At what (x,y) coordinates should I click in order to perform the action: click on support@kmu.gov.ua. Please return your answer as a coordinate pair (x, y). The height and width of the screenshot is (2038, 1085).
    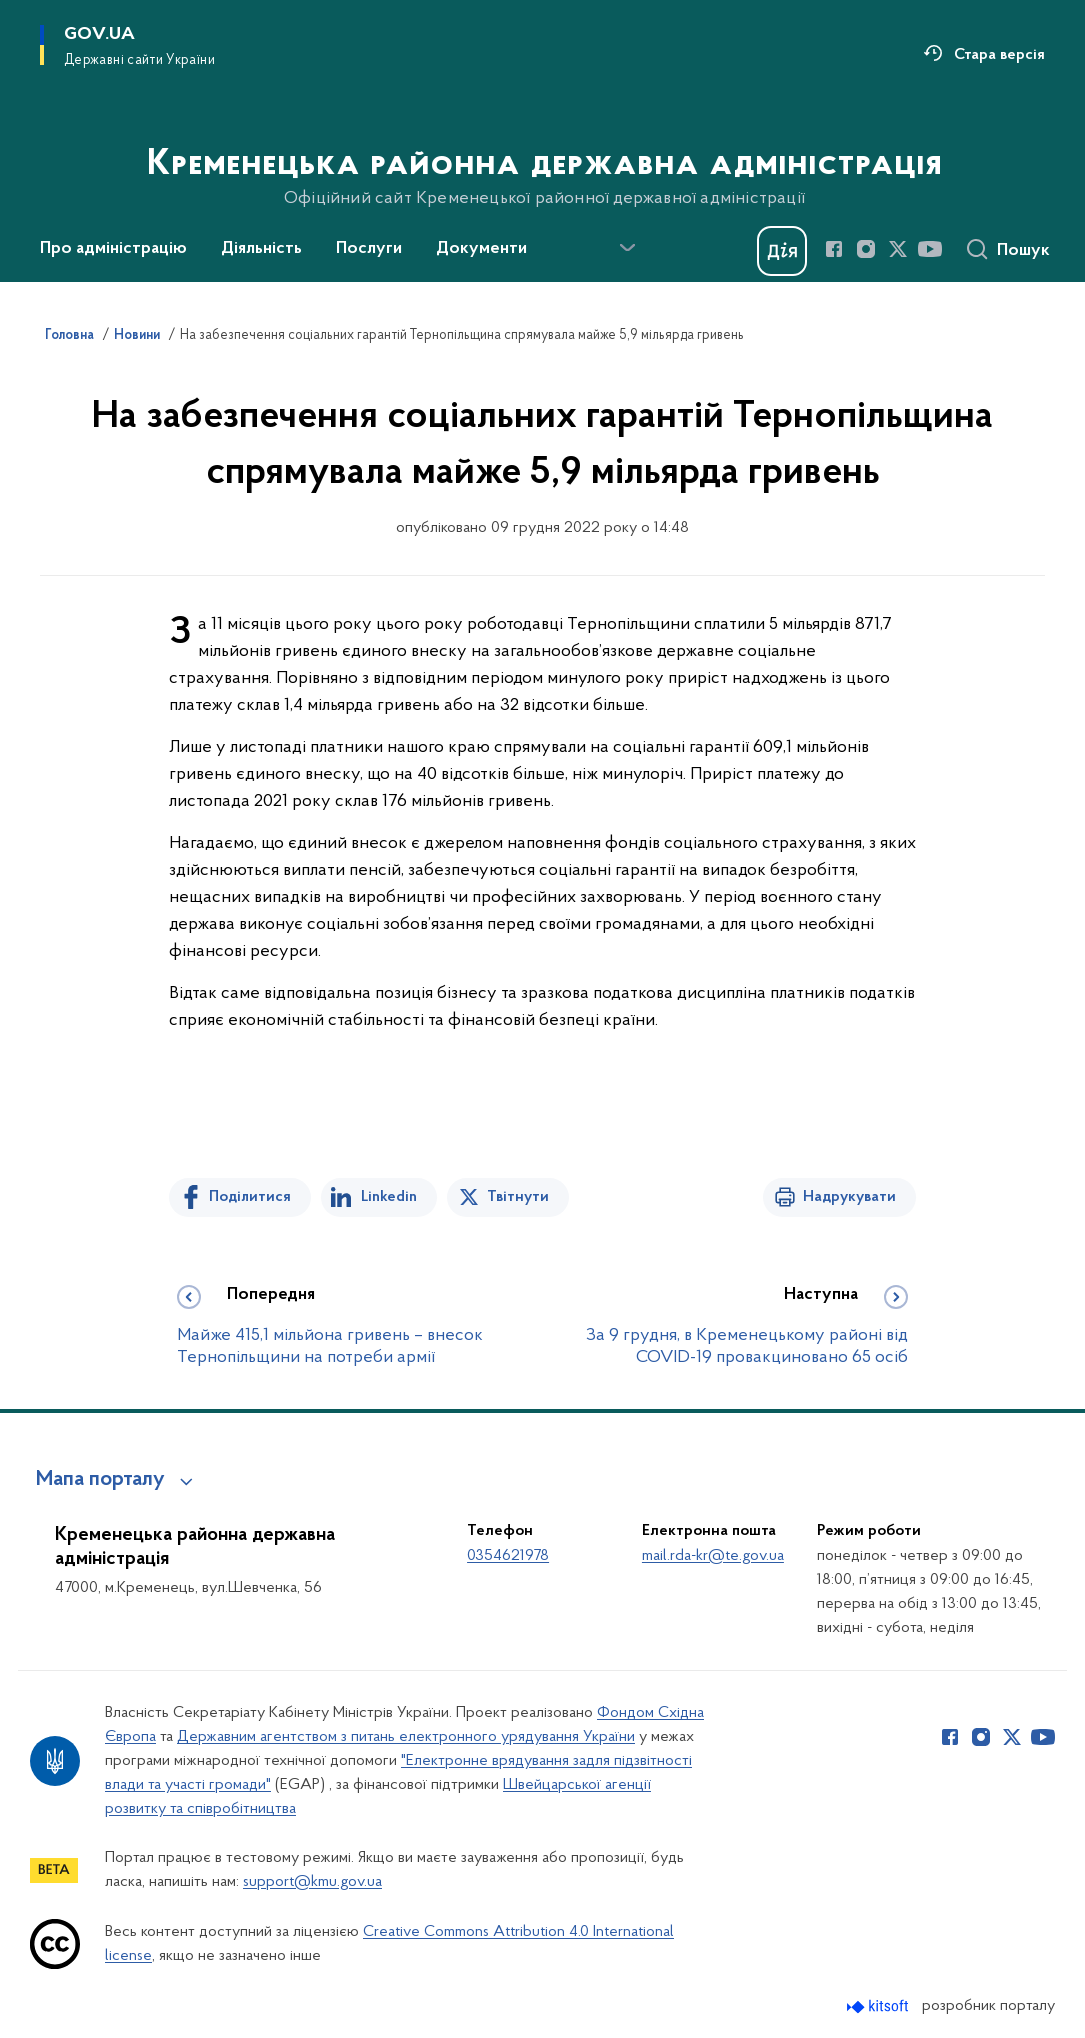
    Looking at the image, I should click on (312, 1882).